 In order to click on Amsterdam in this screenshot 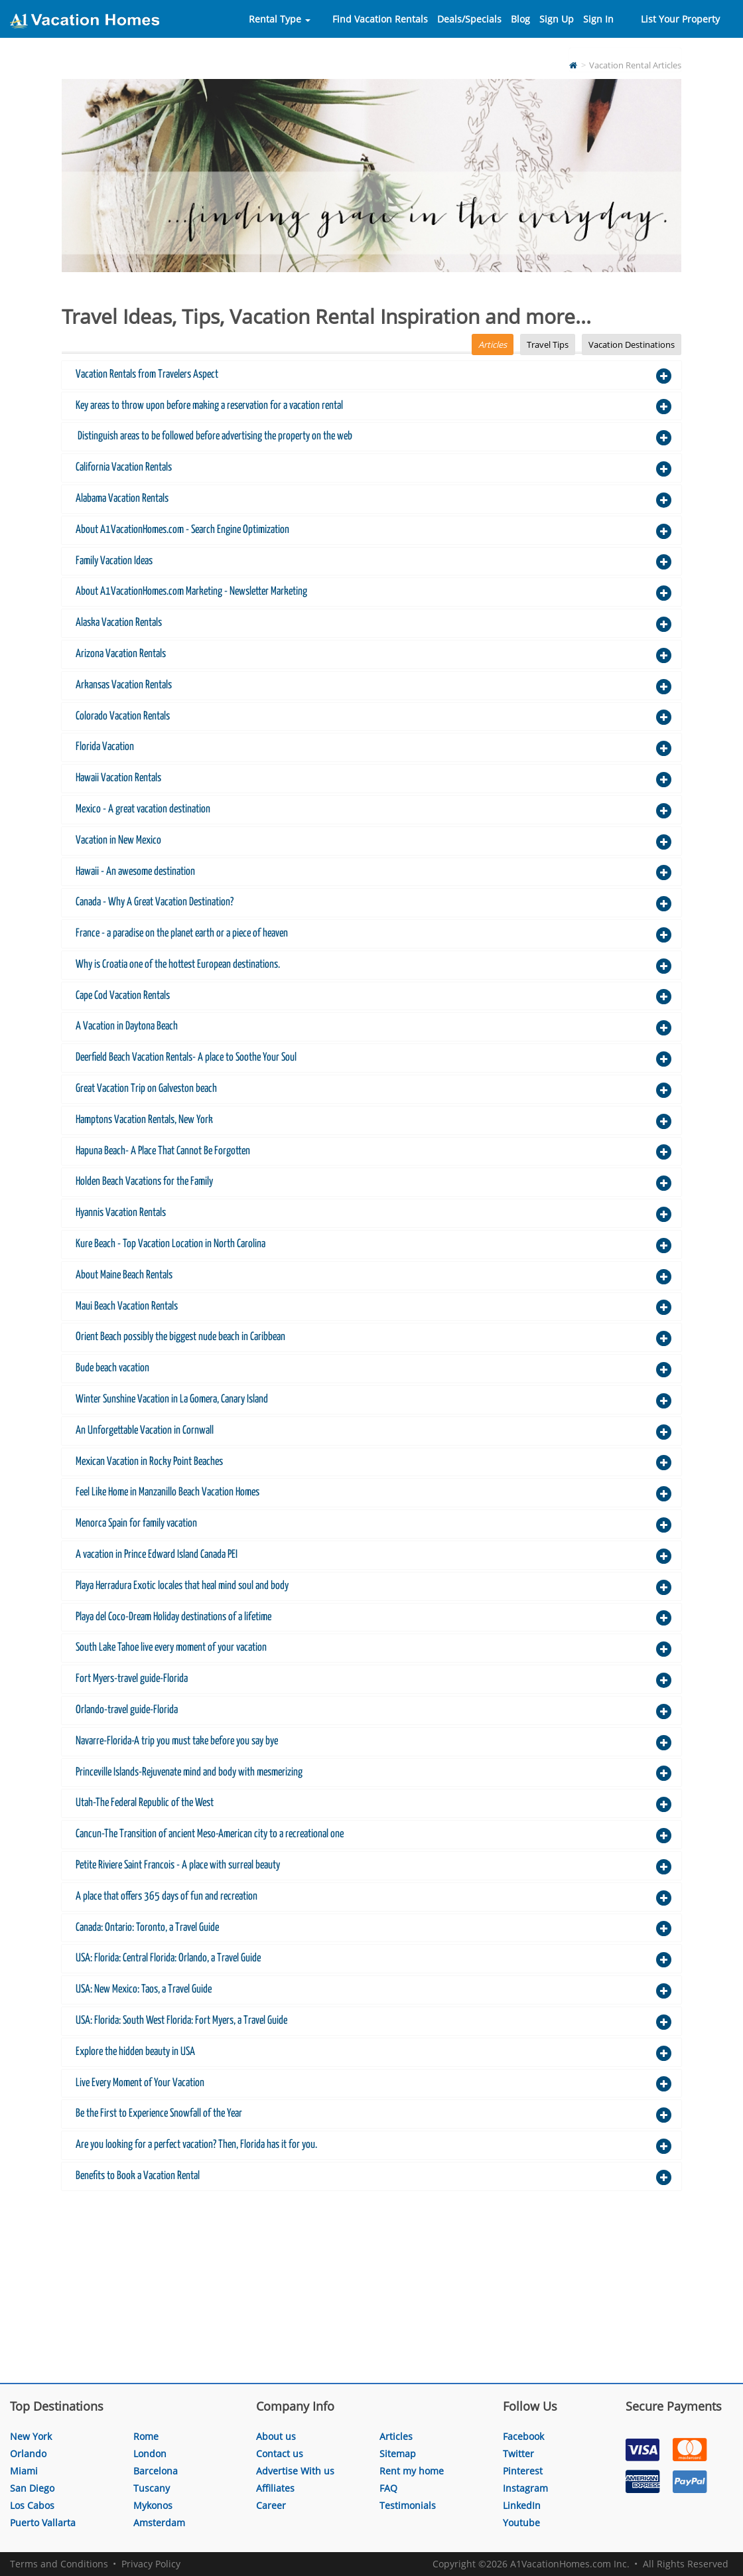, I will do `click(159, 2522)`.